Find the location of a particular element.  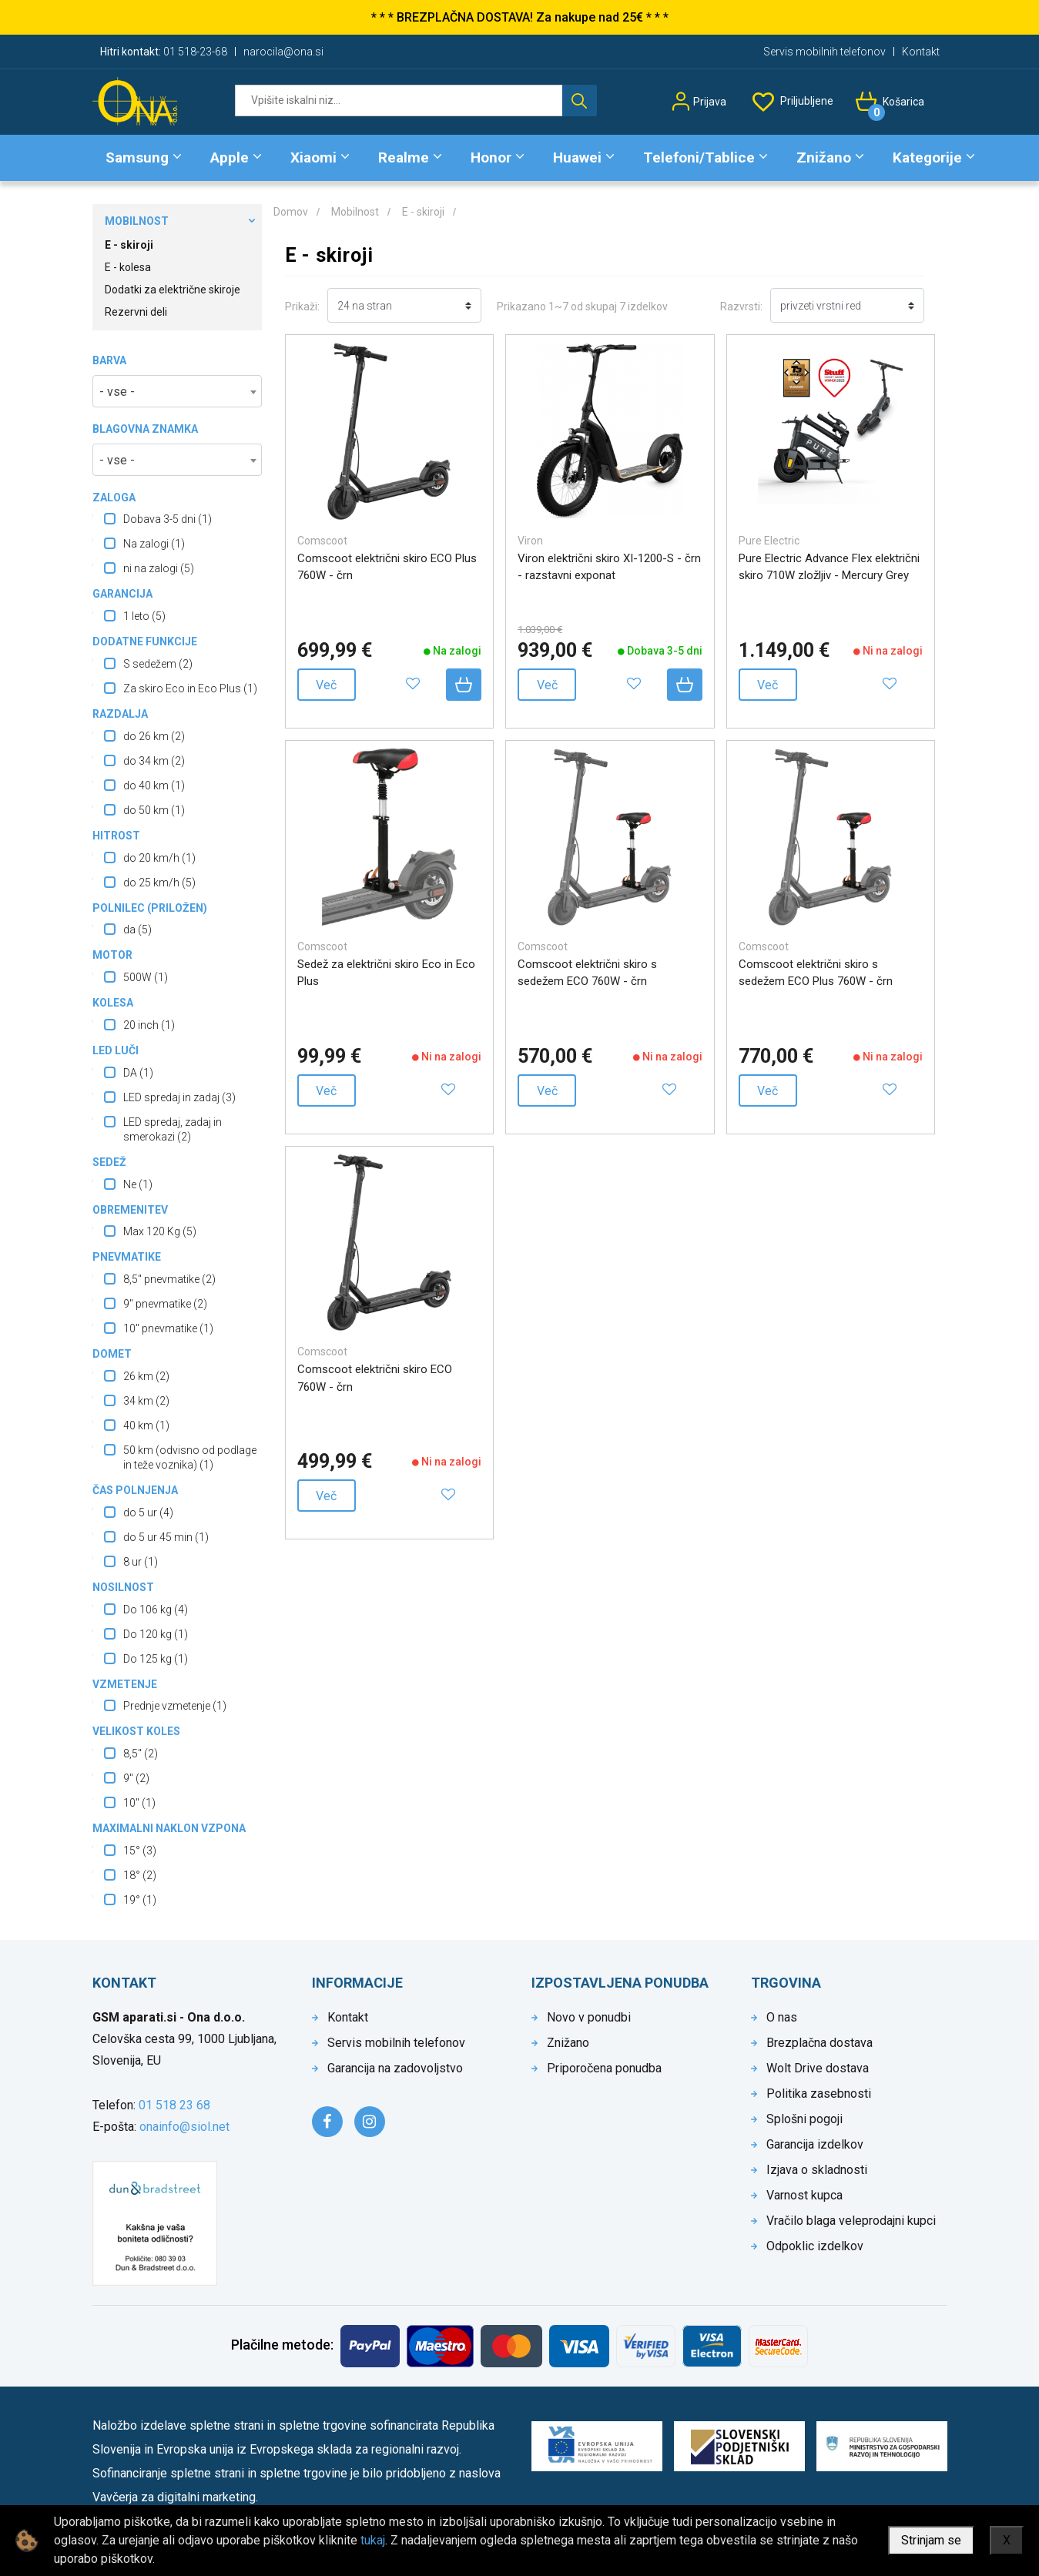

Garancija na zadovoljstvo is located at coordinates (395, 2068).